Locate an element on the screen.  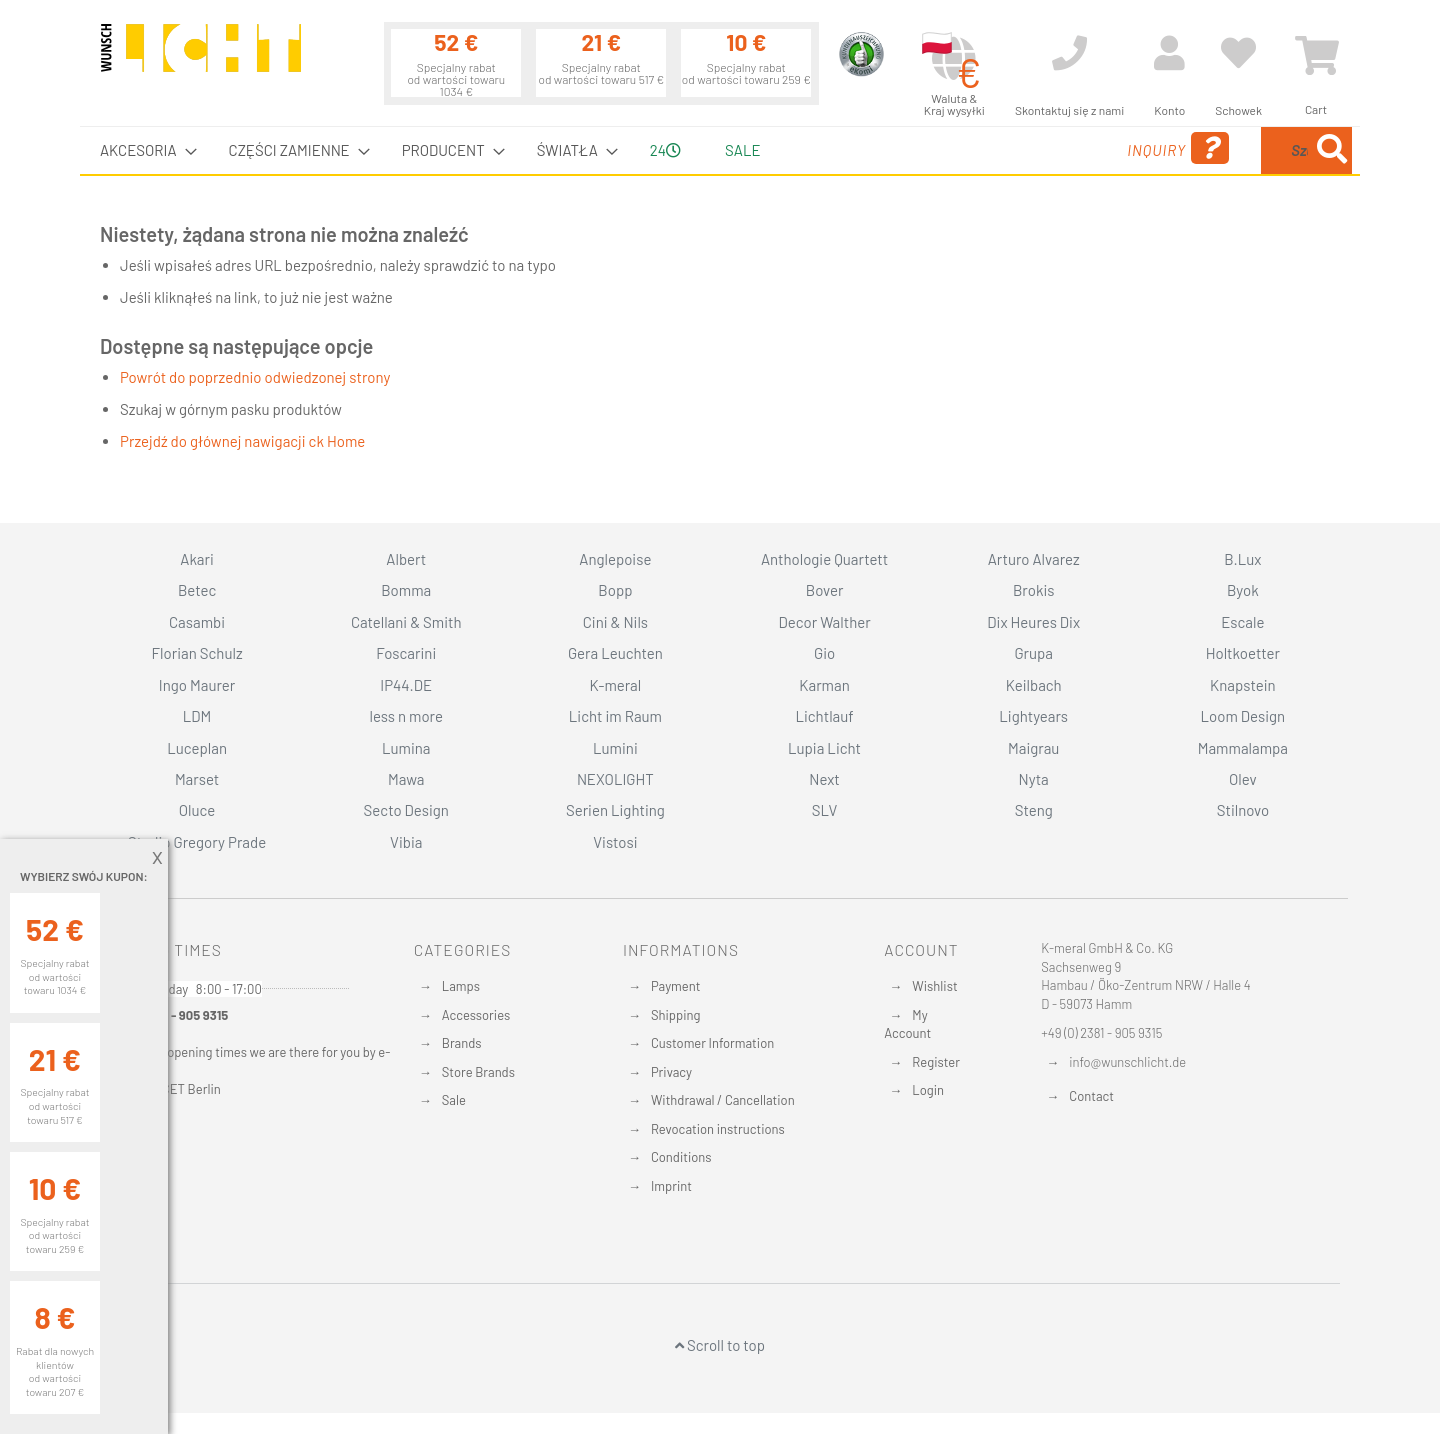
Studio Gregory Prade is located at coordinates (197, 842).